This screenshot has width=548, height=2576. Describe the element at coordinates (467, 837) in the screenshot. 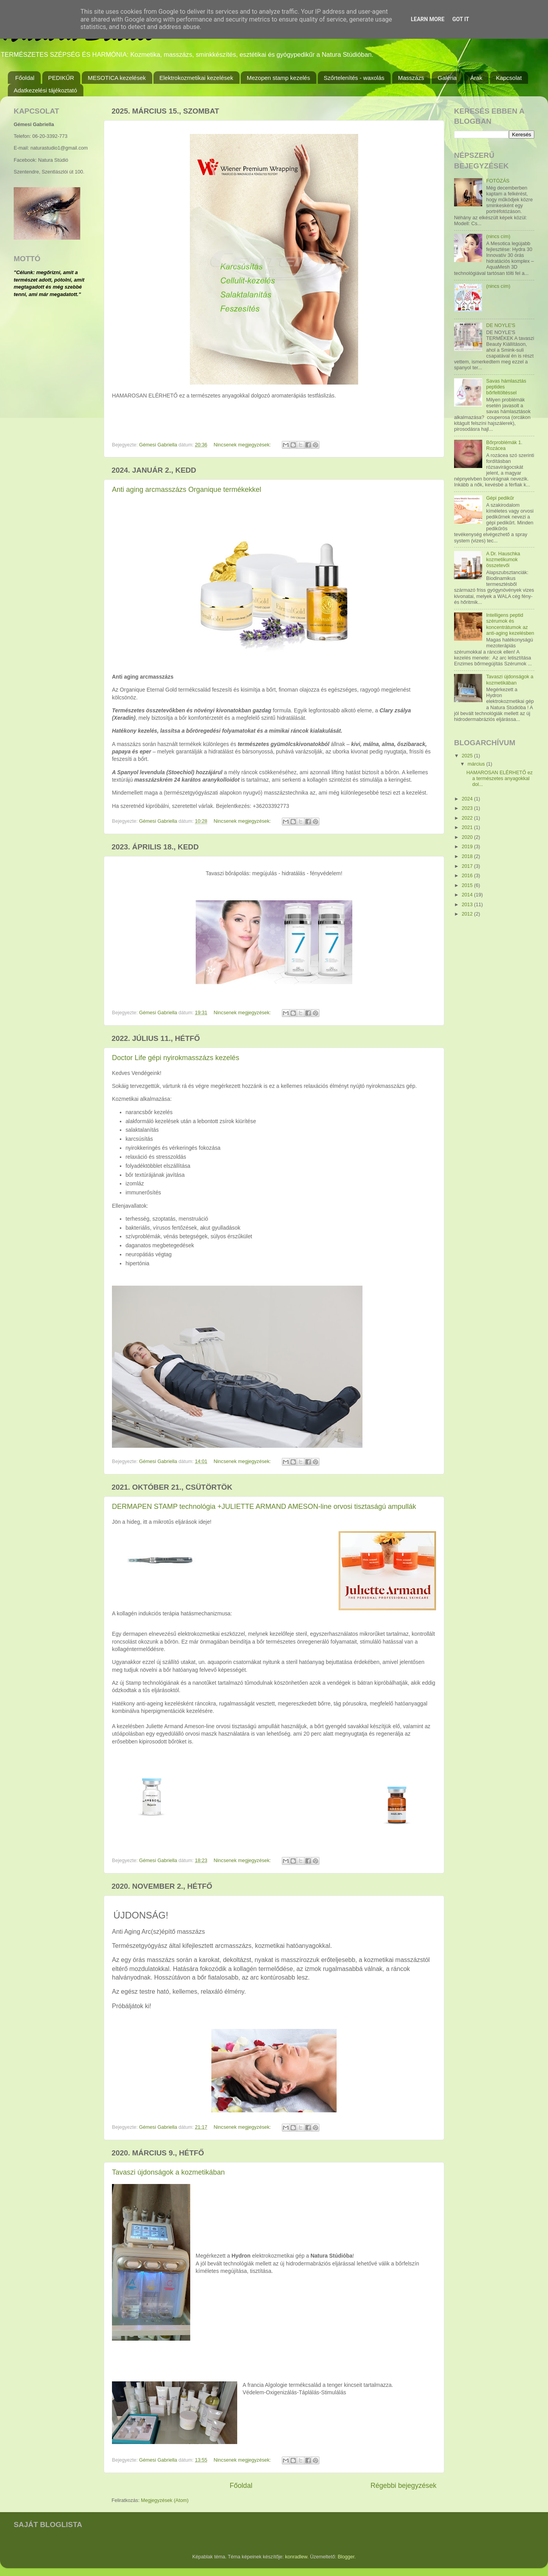

I see `2020` at that location.